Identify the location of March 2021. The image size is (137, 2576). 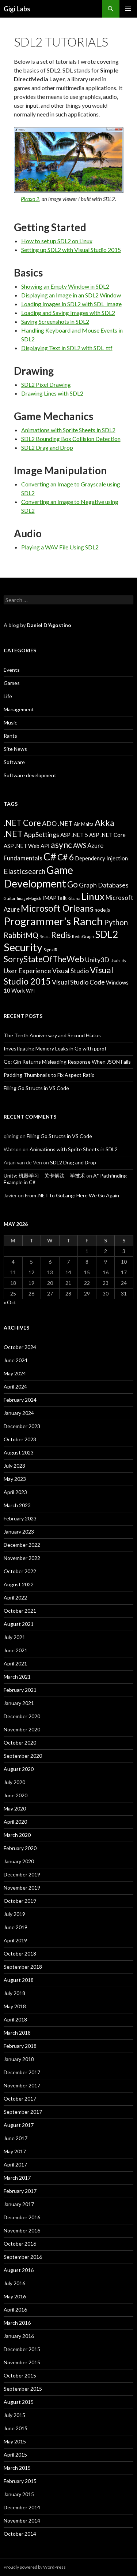
(17, 1677).